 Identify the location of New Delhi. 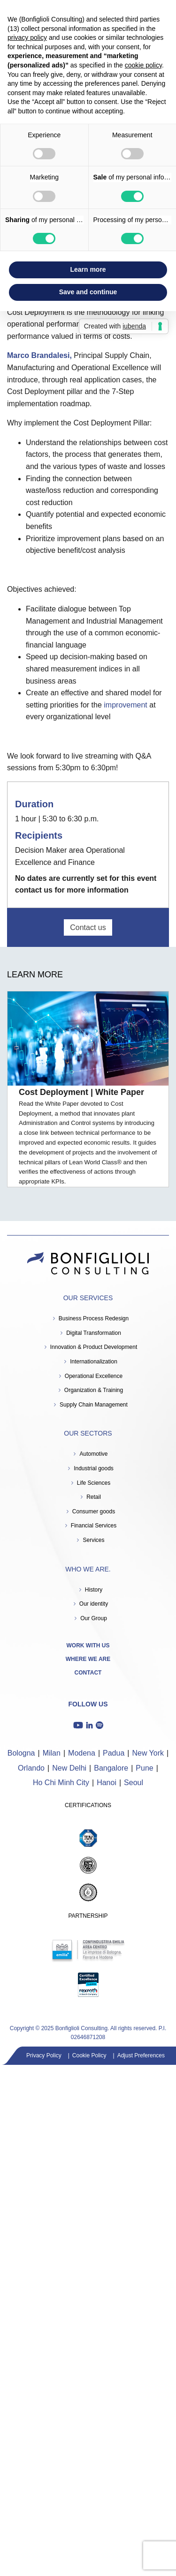
(69, 1768).